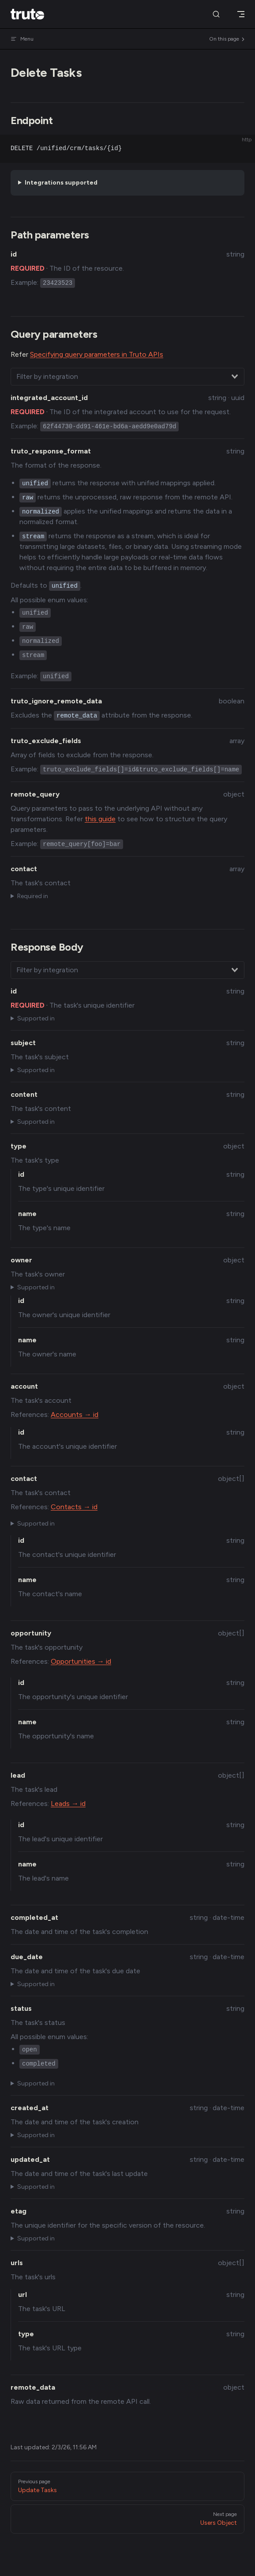  I want to click on [combobox], so click(127, 376).